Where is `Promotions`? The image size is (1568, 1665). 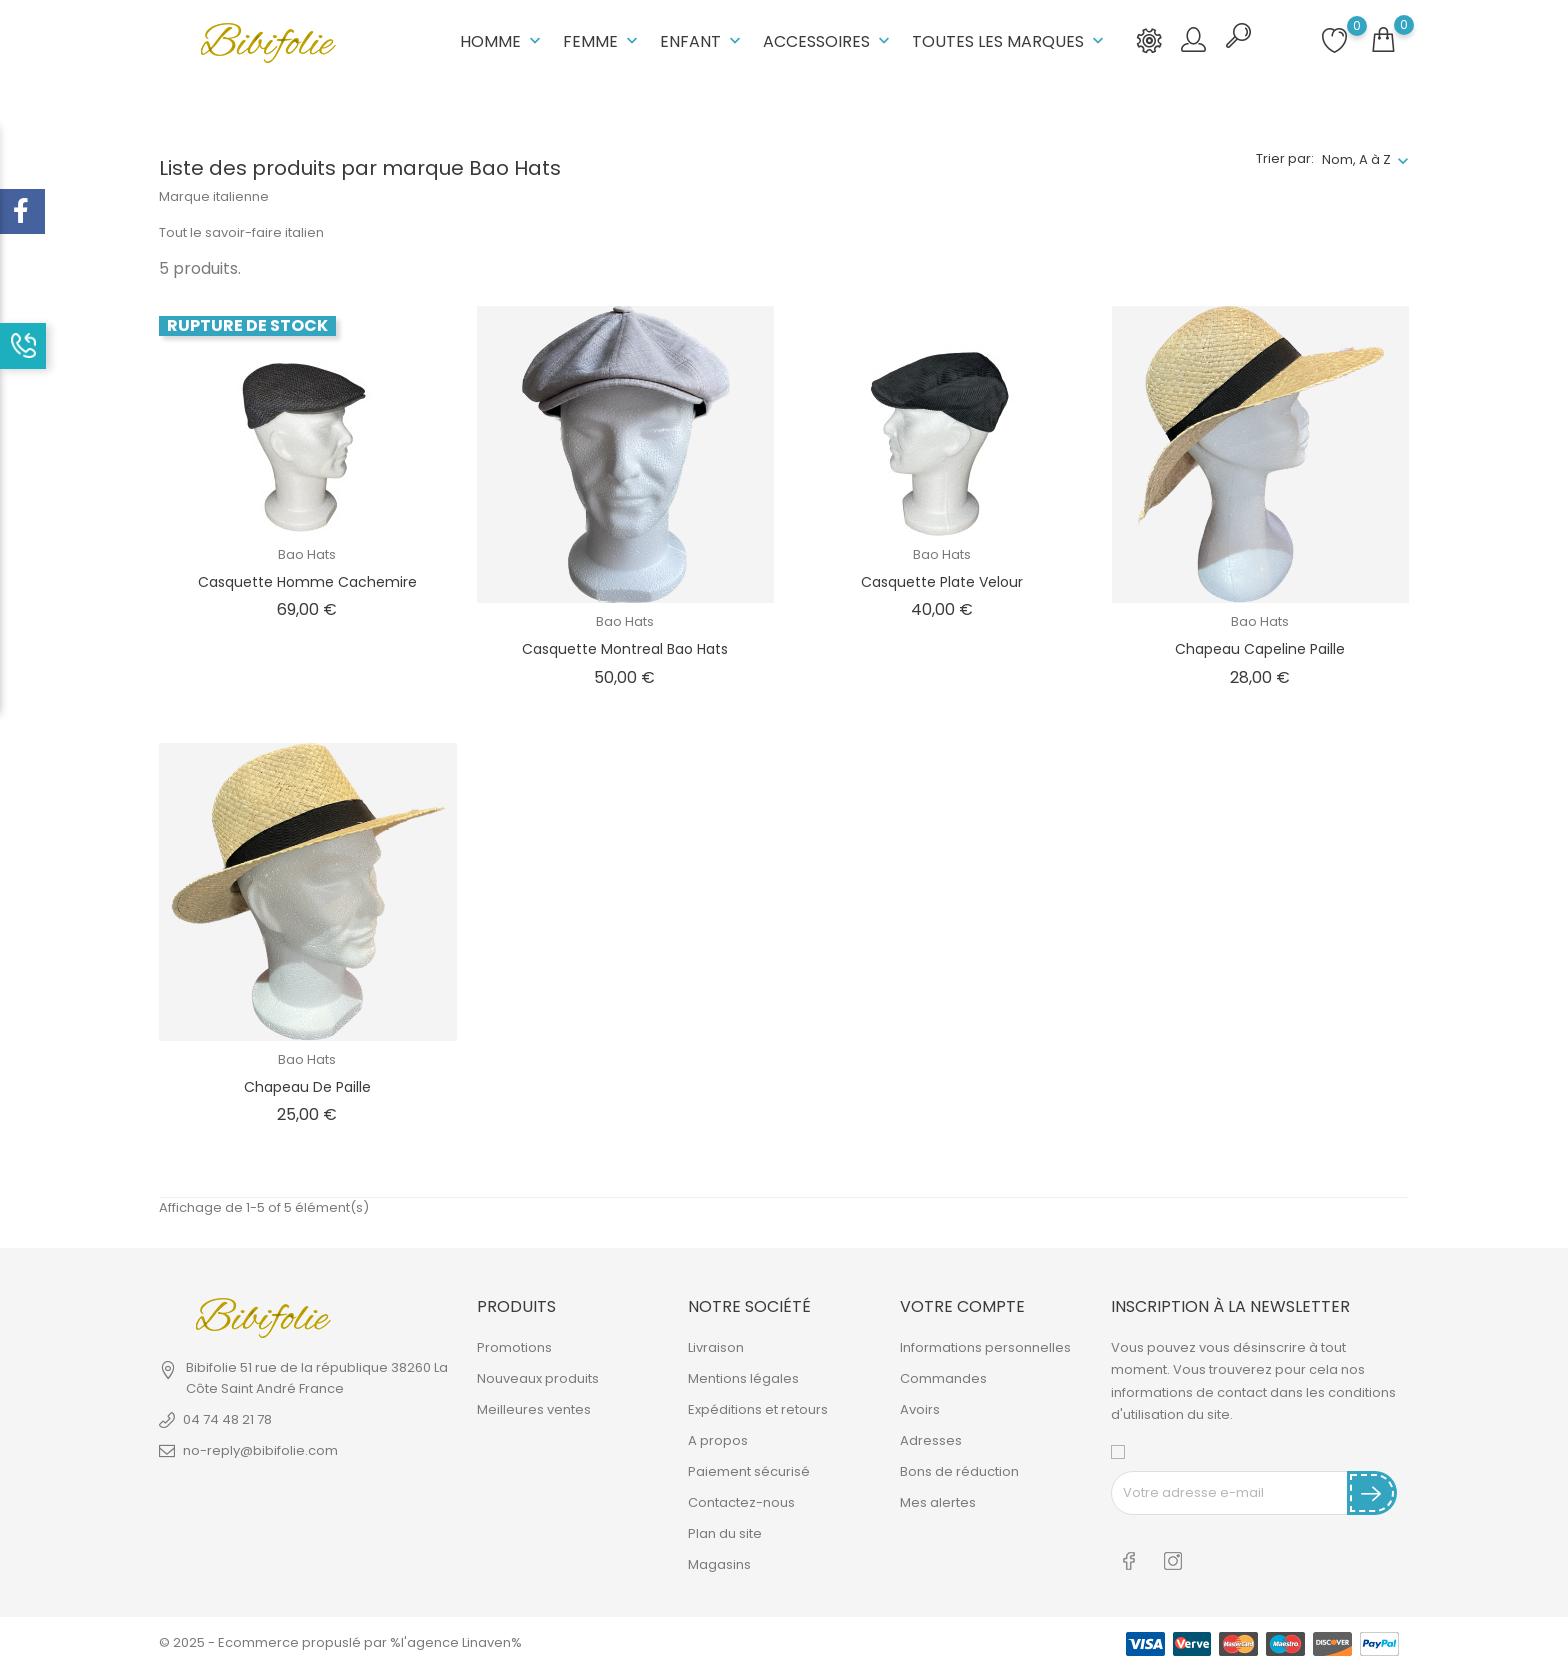 Promotions is located at coordinates (514, 1346).